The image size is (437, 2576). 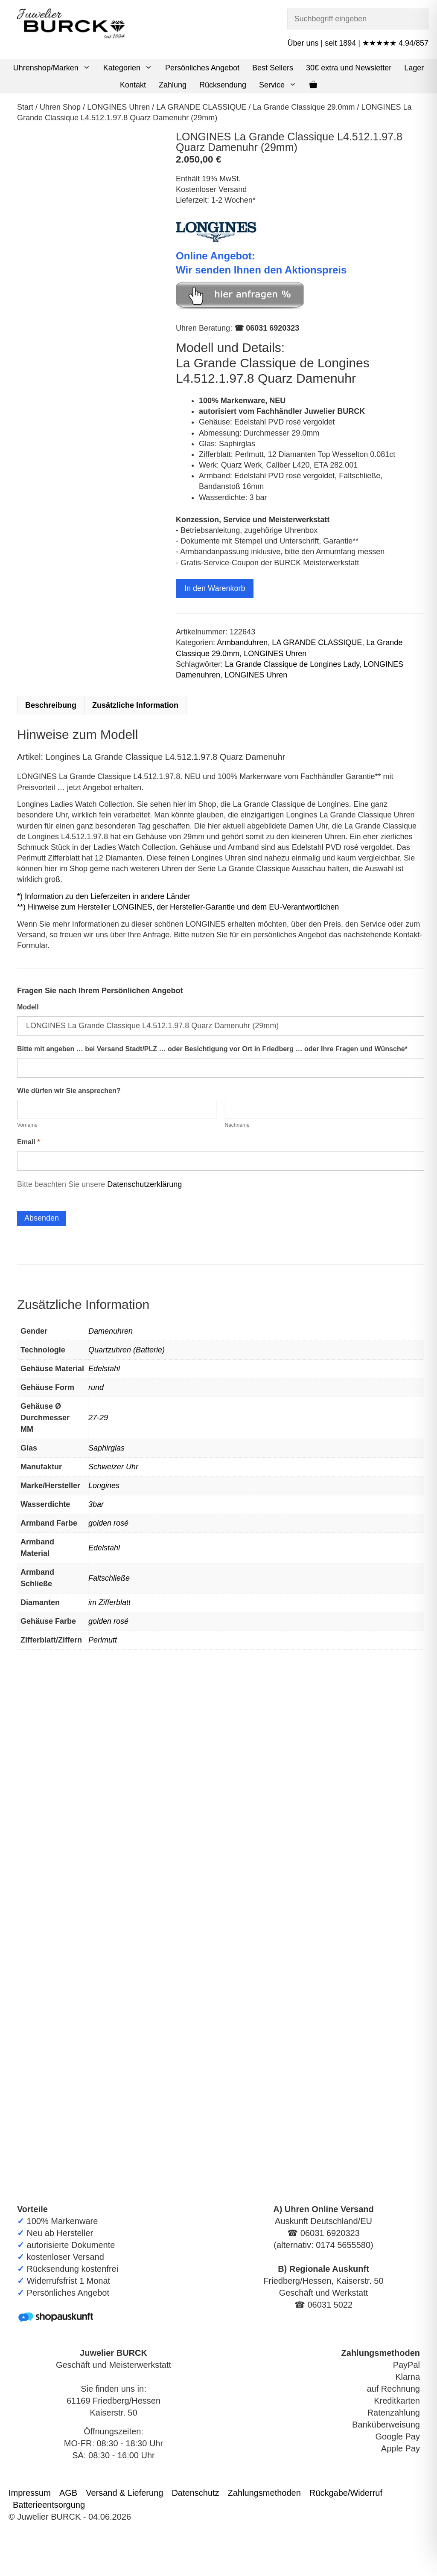 What do you see at coordinates (292, 664) in the screenshot?
I see `La Grande Classique de Longines Lady` at bounding box center [292, 664].